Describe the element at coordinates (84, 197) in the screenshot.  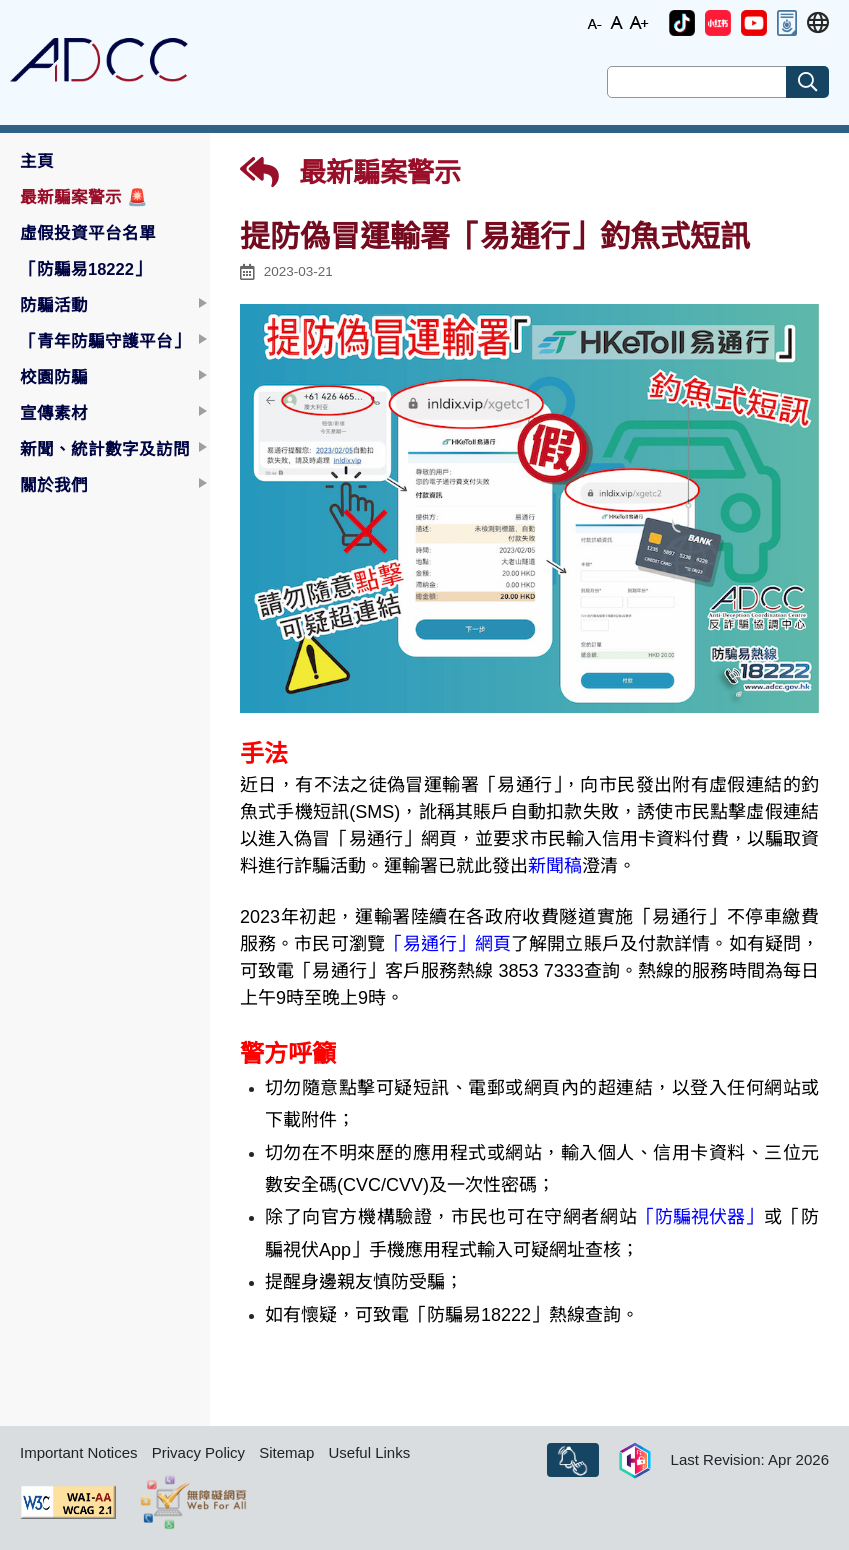
I see `最新騙案警示 [button]` at that location.